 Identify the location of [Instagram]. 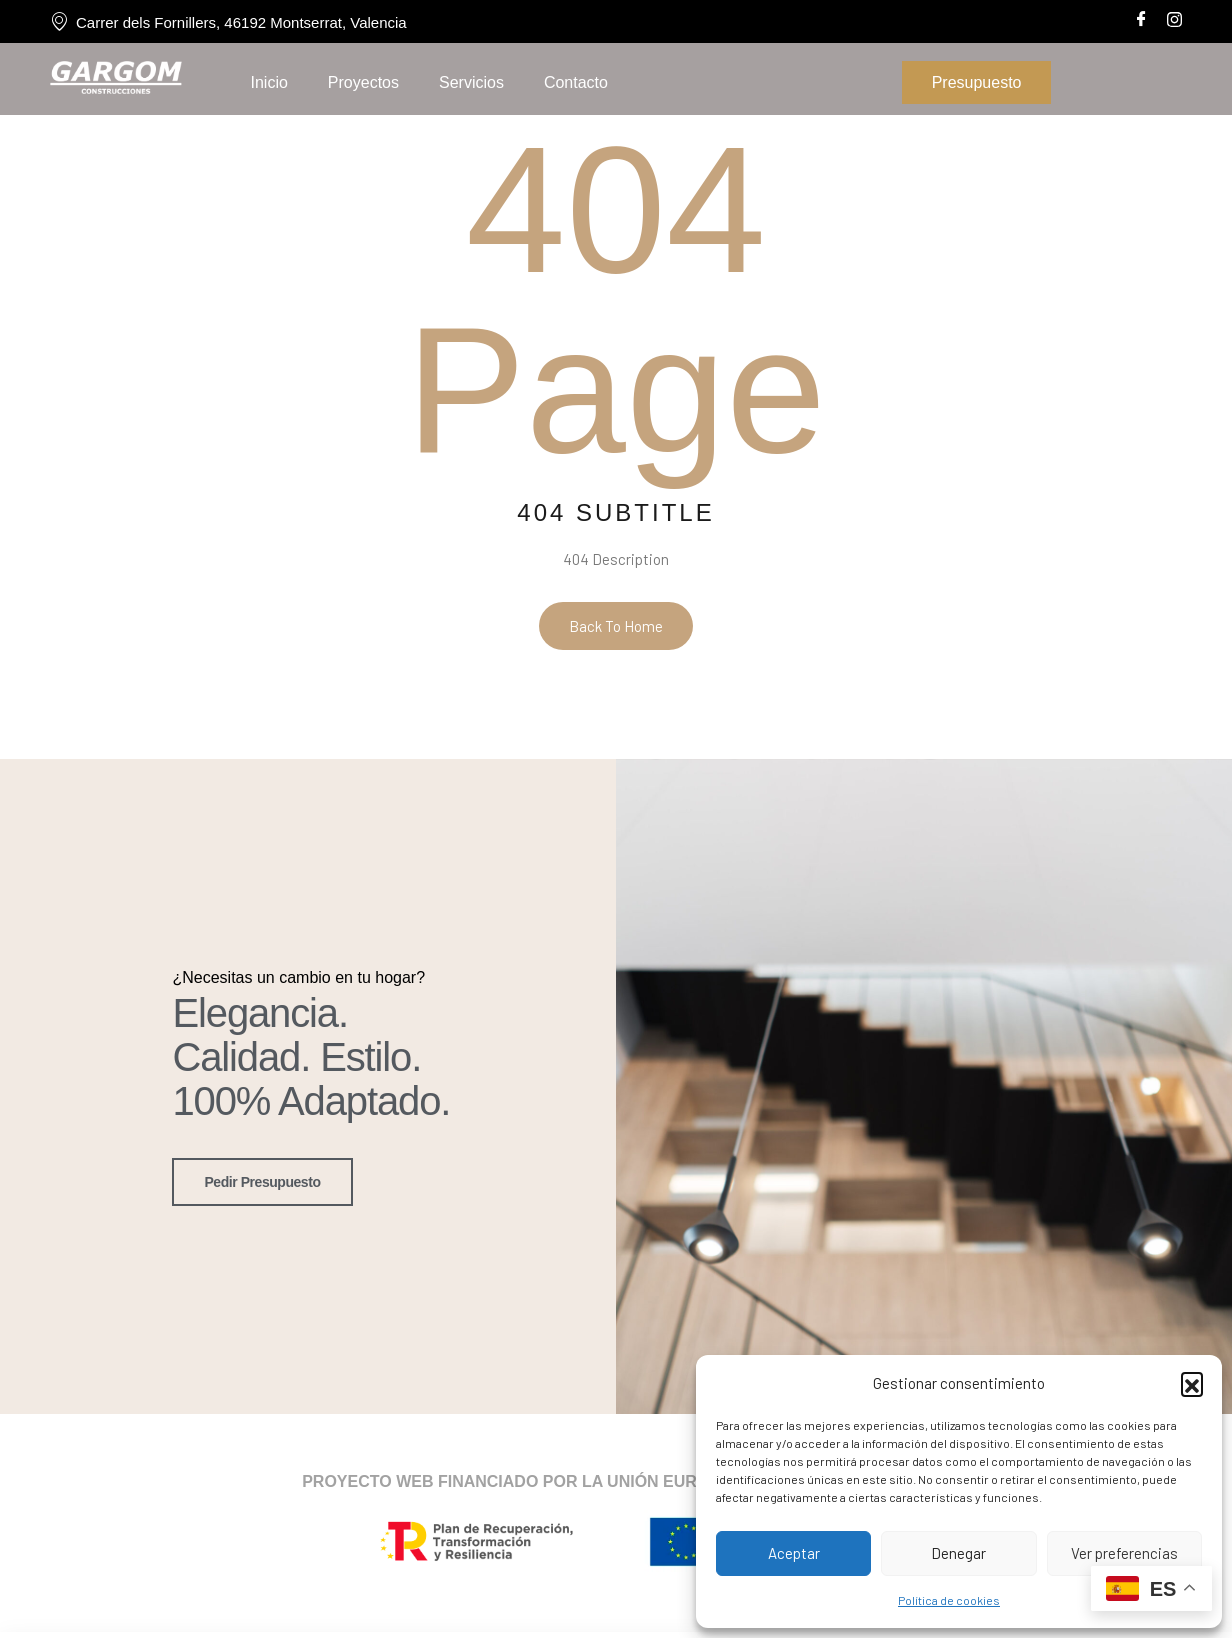
(1174, 17).